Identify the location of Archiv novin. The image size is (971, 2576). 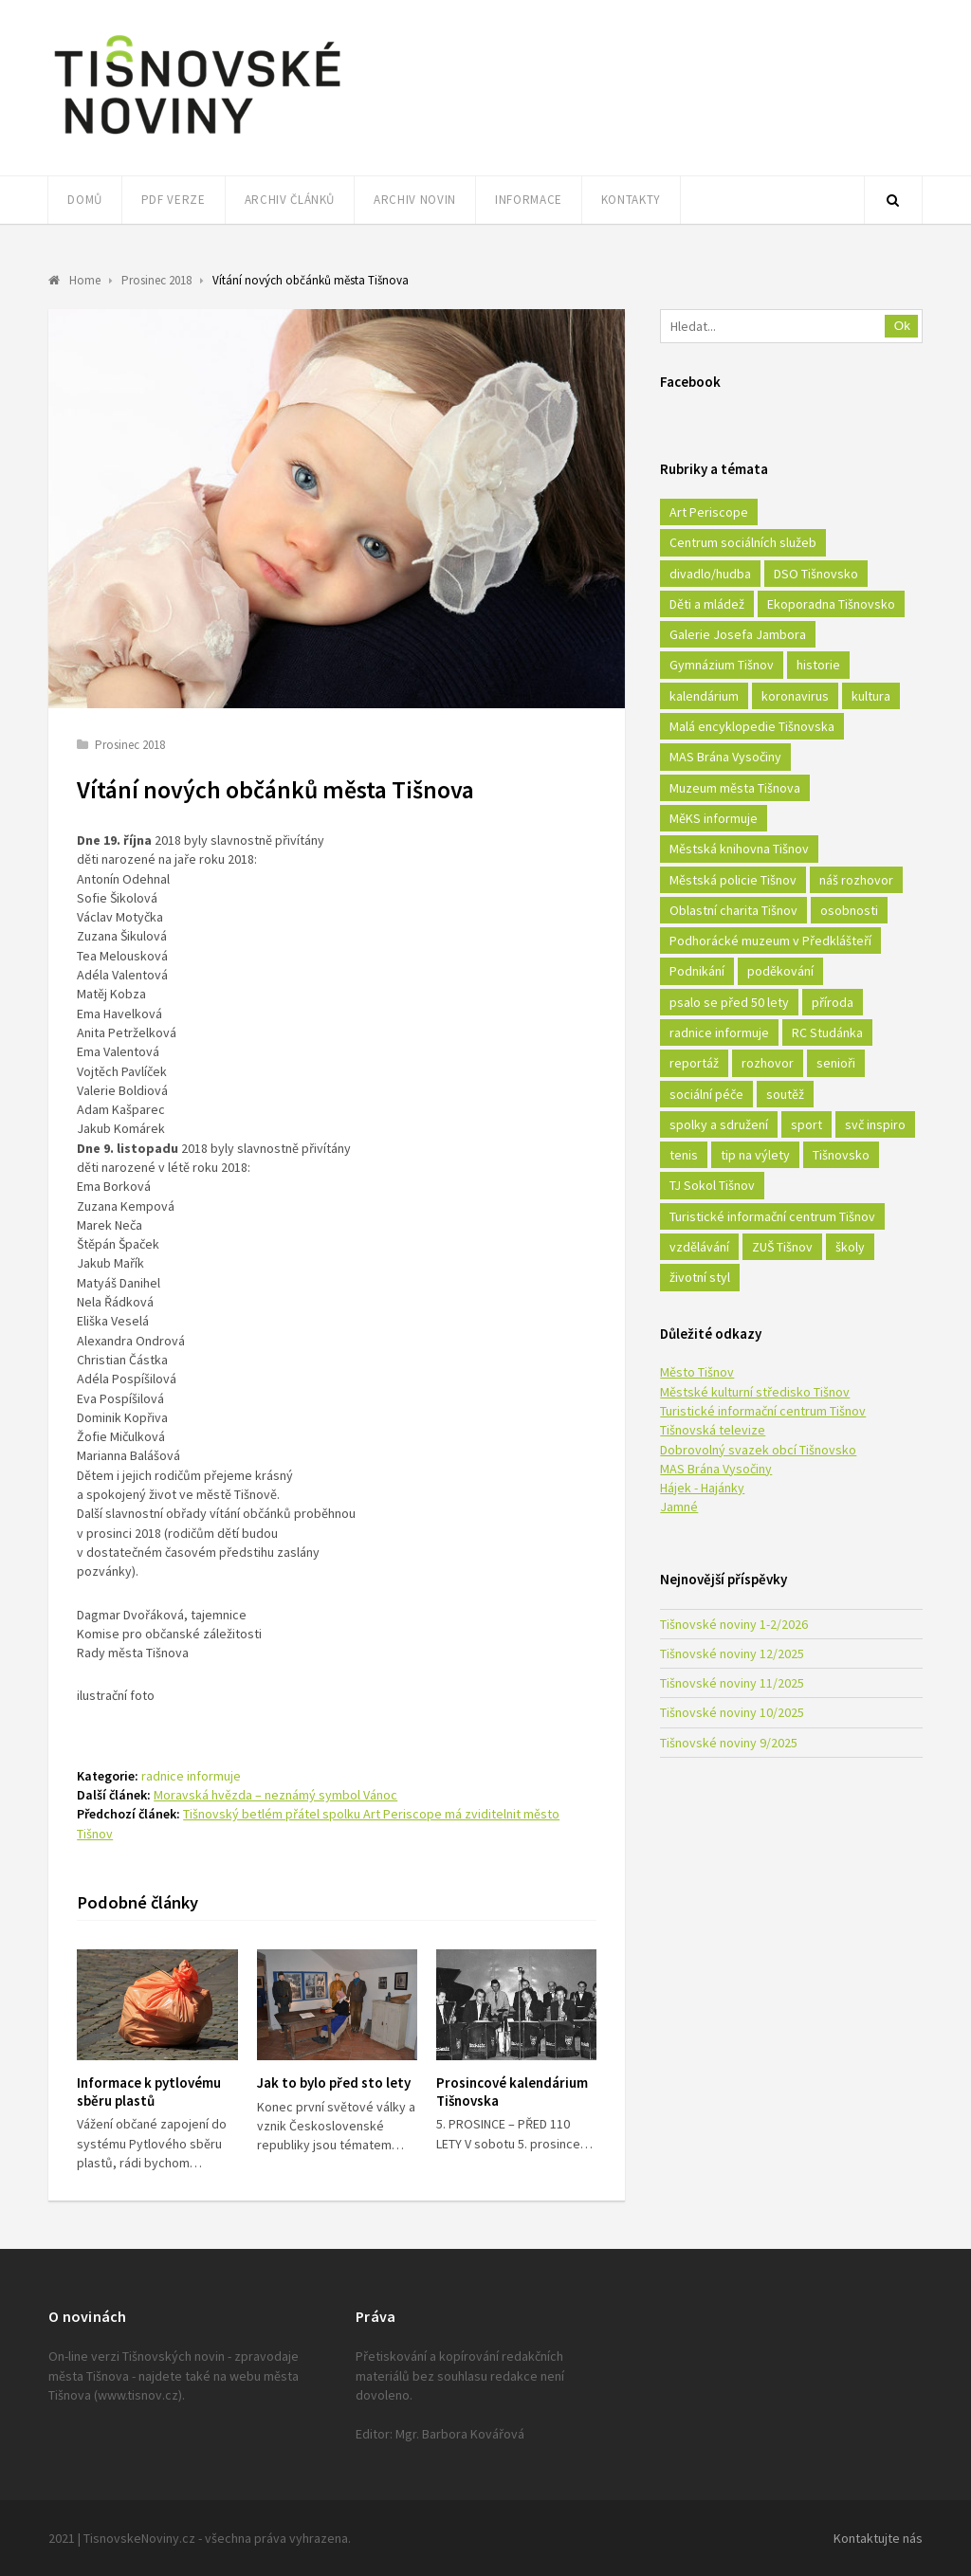
(415, 200).